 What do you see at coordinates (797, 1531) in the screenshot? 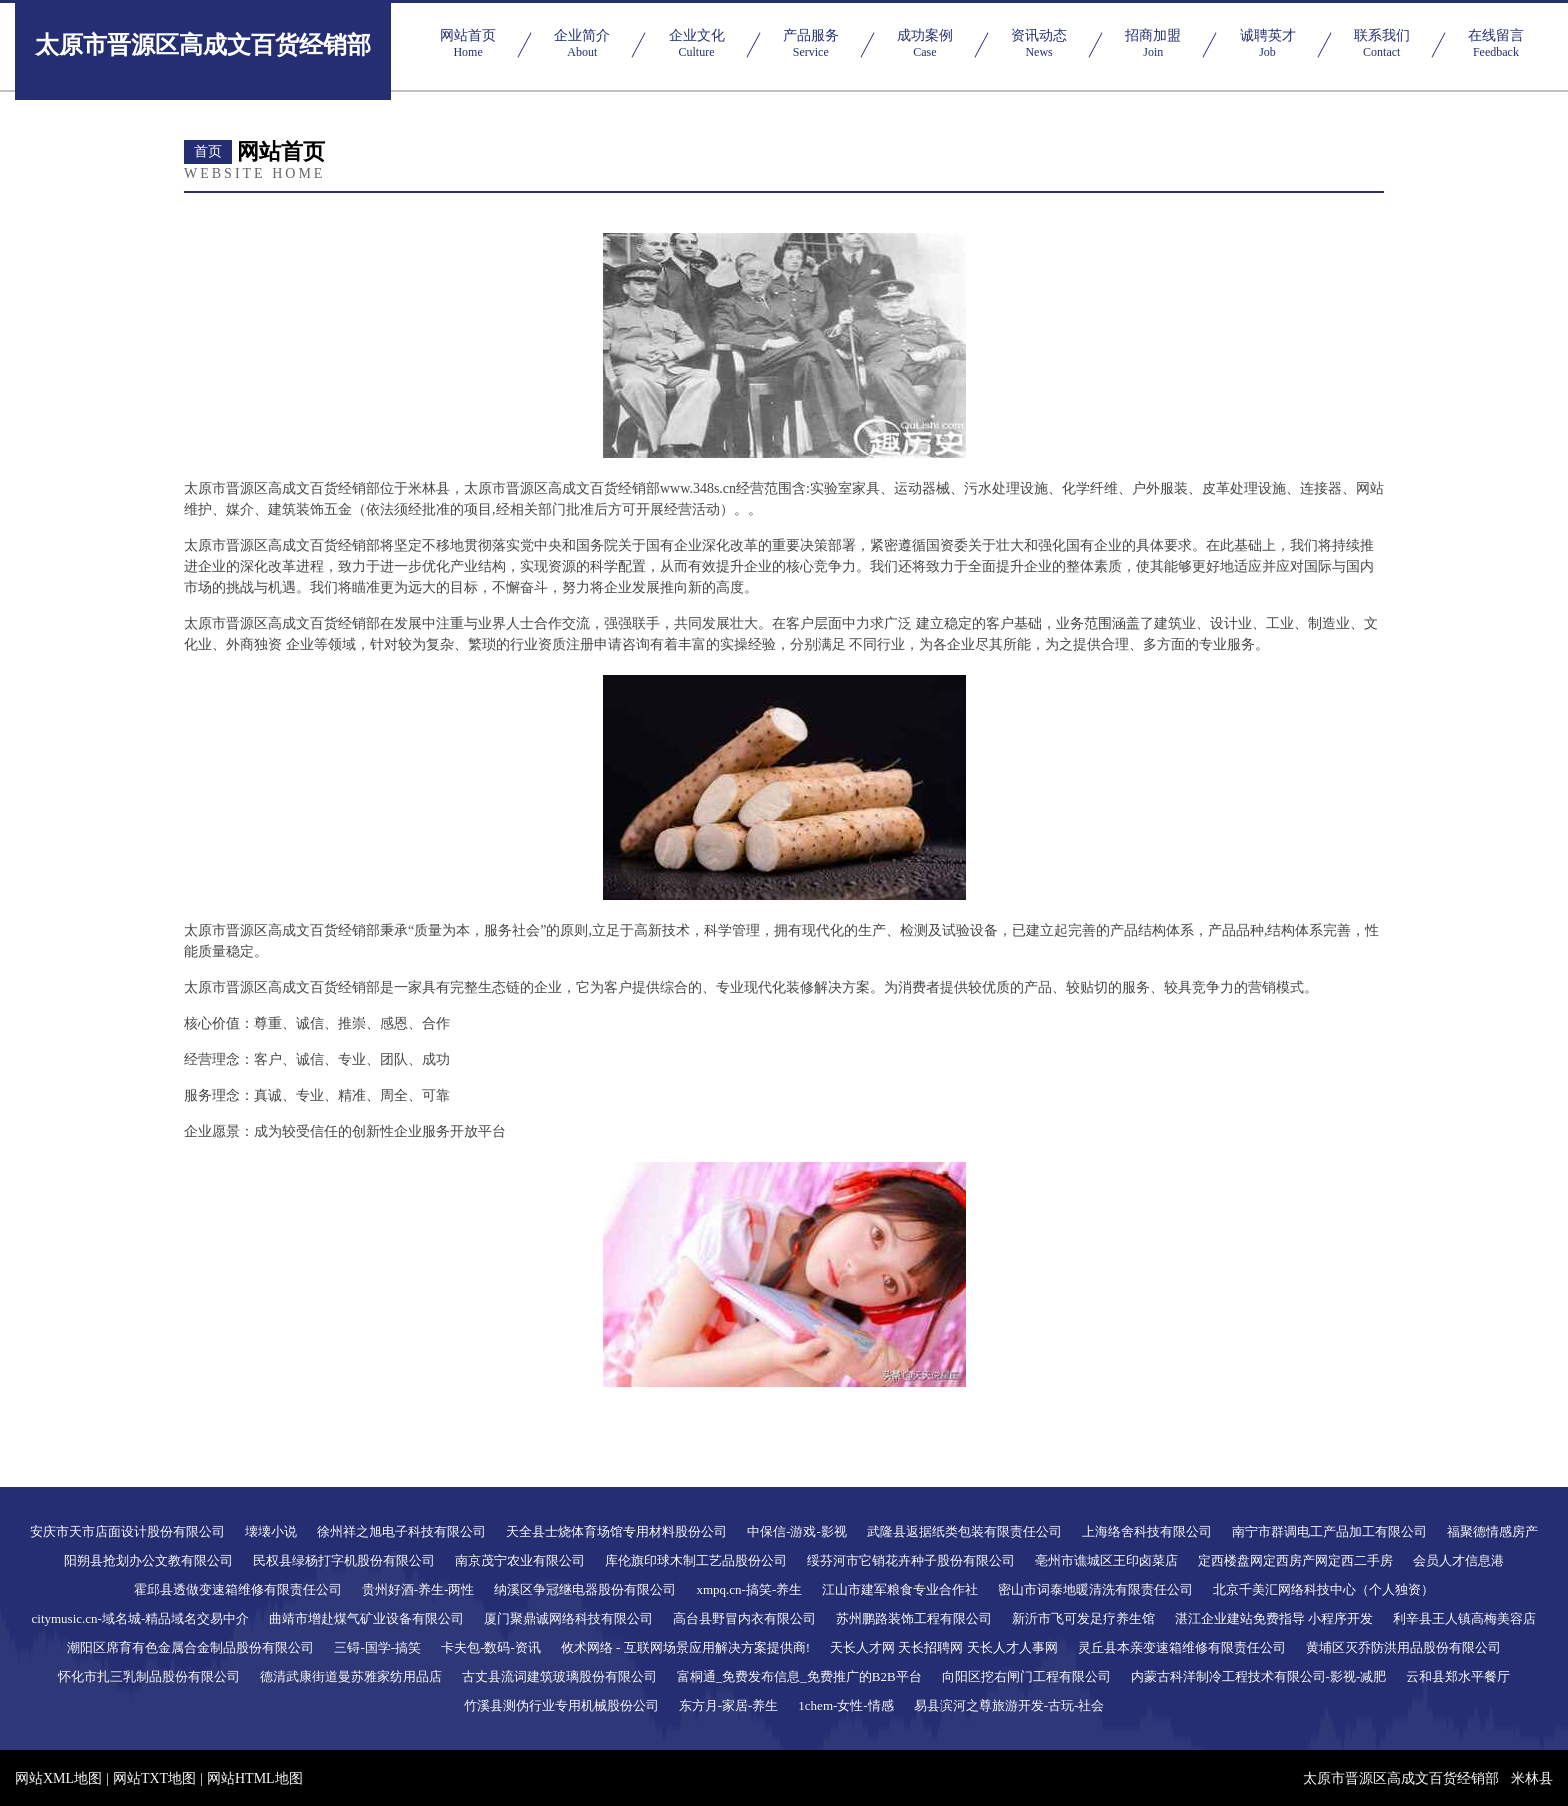
I see `中保信-游戏-影视` at bounding box center [797, 1531].